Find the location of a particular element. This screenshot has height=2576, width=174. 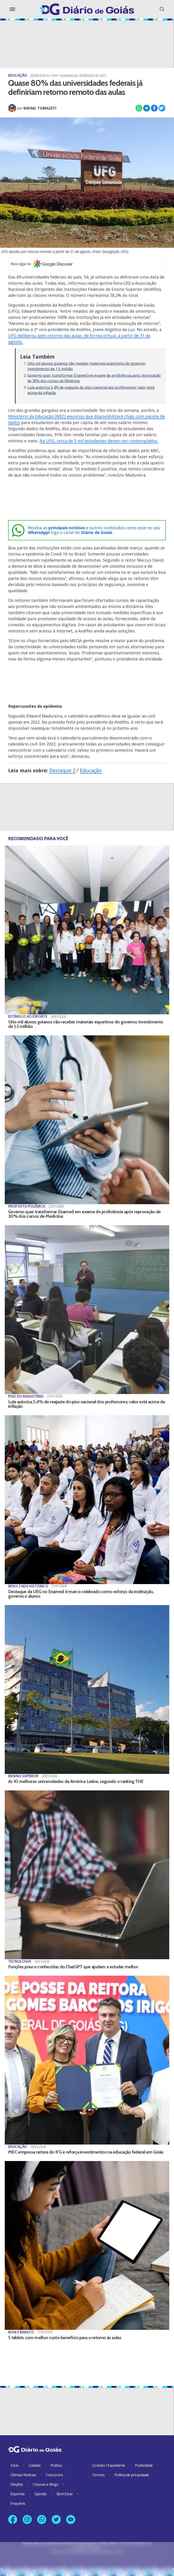

[Link para nosso perfil no X] is located at coordinates (56, 2519).